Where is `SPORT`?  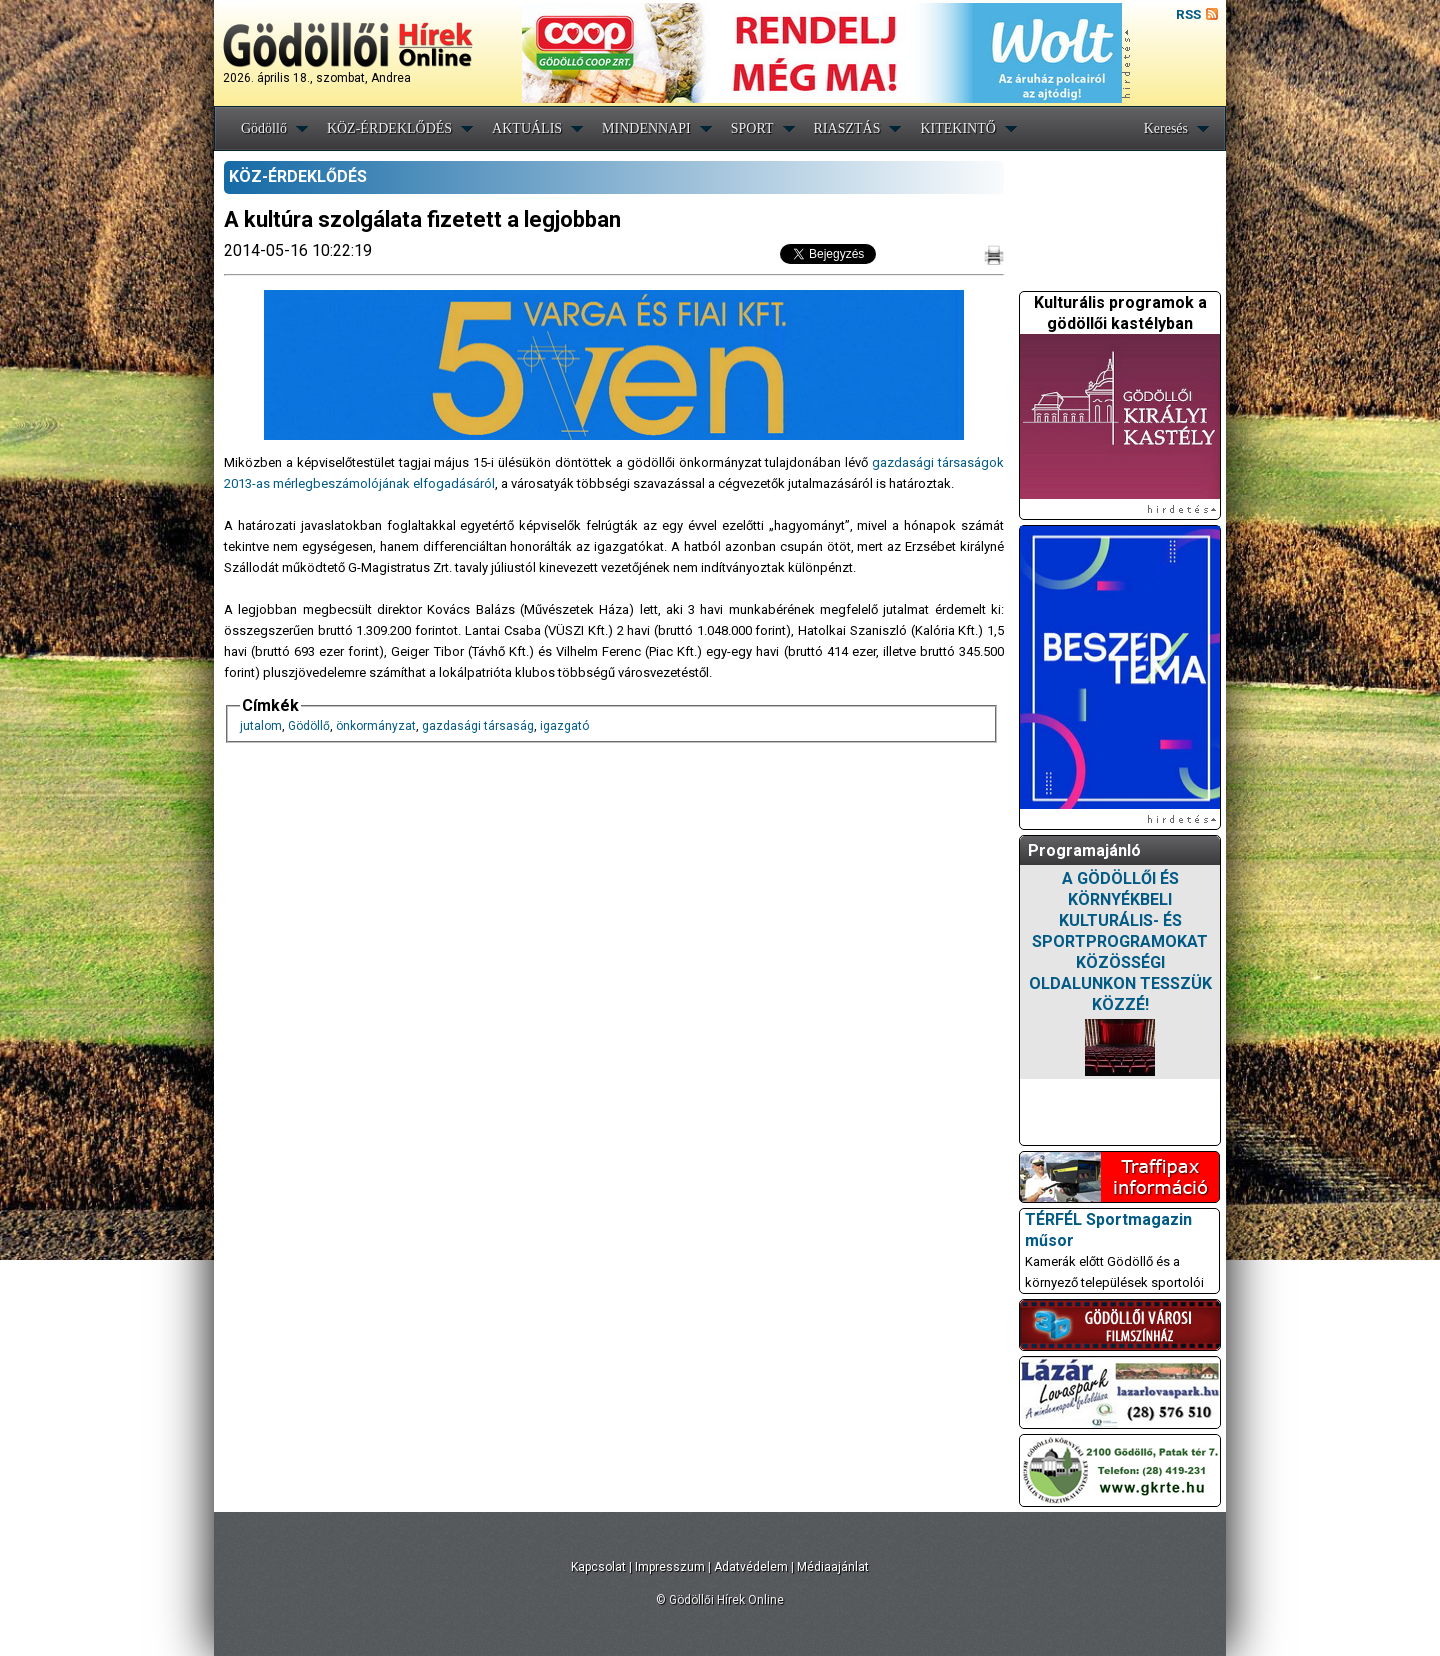 SPORT is located at coordinates (752, 128).